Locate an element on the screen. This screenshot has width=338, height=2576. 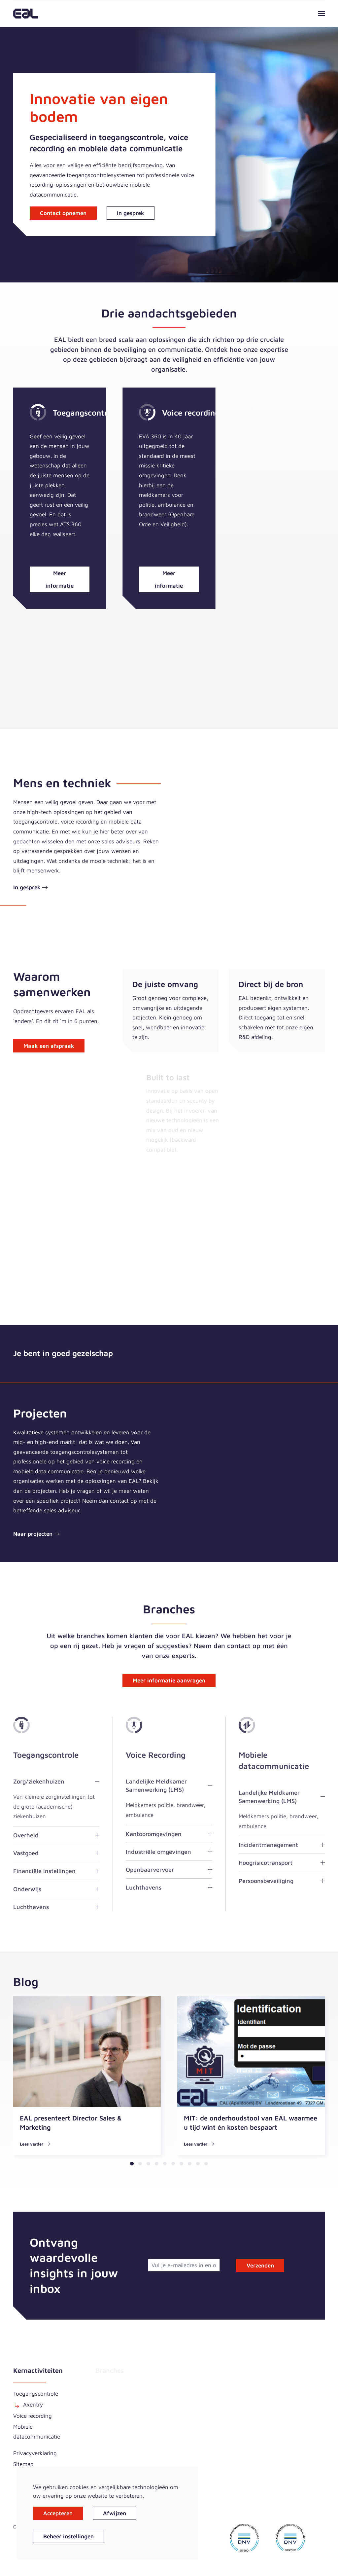
[Terug naar home] is located at coordinates (25, 13).